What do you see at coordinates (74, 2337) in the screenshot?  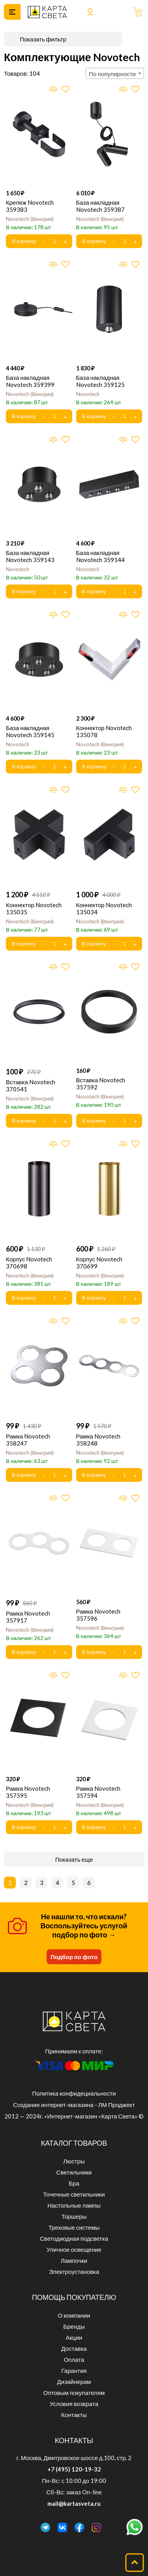 I see `Акции` at bounding box center [74, 2337].